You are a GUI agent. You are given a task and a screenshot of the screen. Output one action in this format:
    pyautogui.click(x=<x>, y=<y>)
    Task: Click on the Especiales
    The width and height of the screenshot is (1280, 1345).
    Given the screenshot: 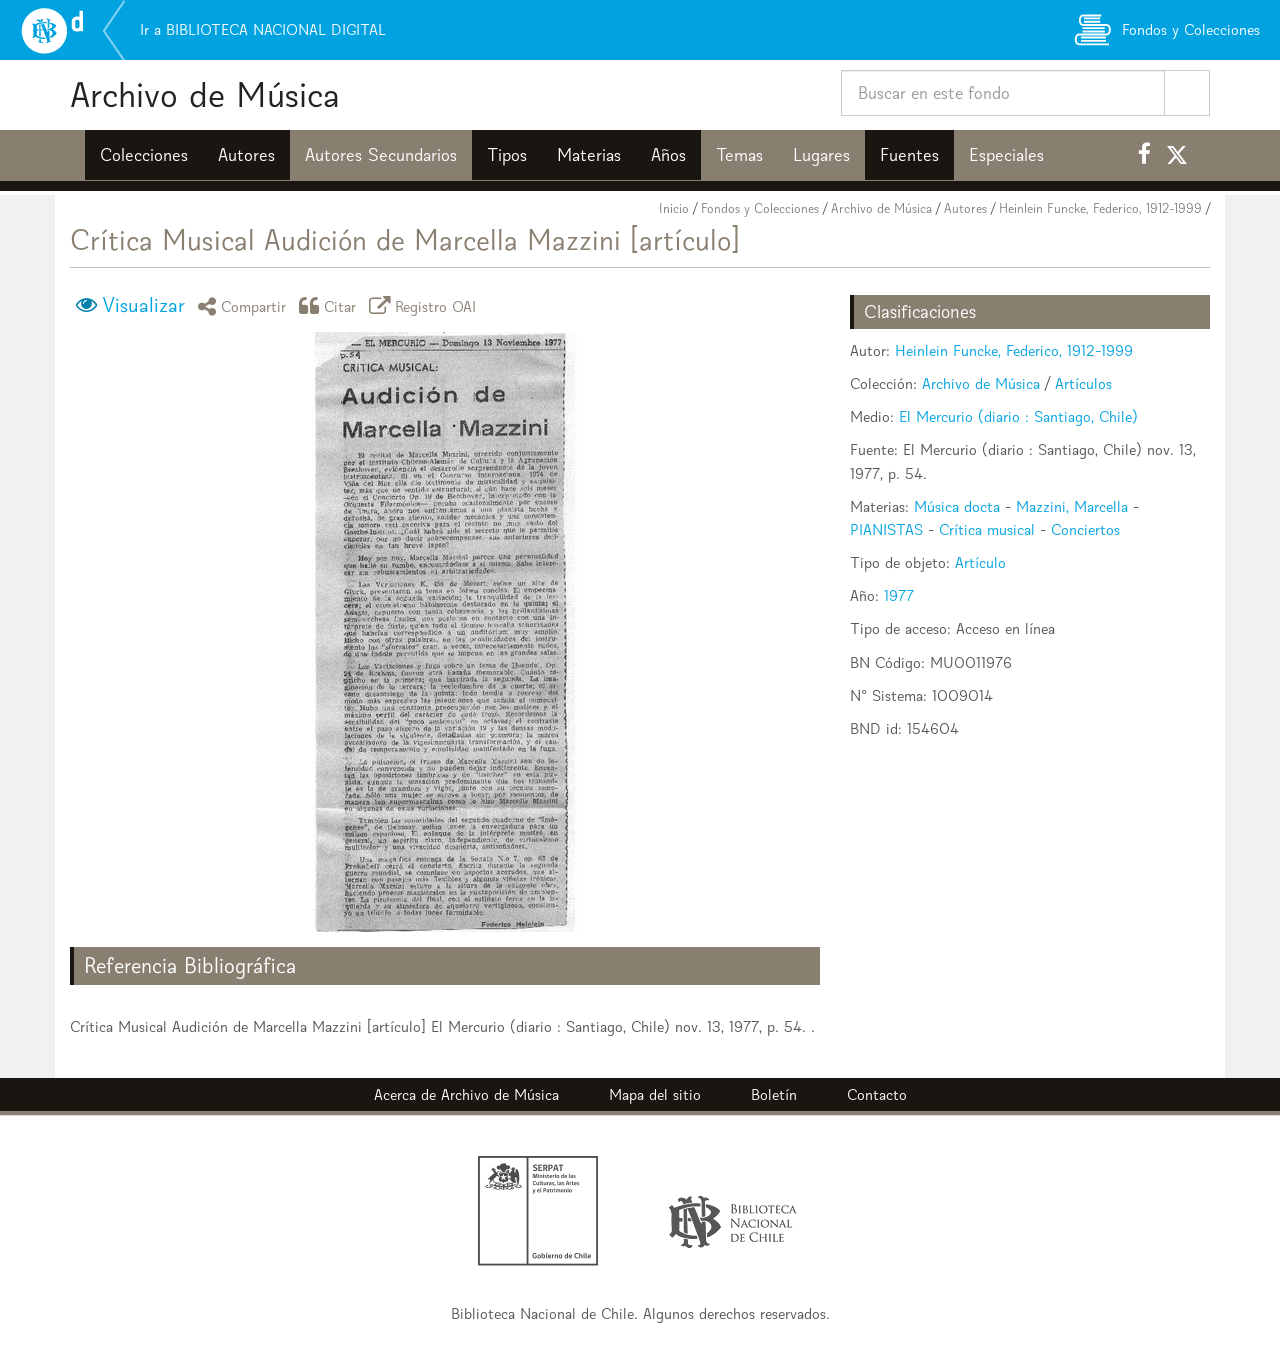 What is the action you would take?
    pyautogui.click(x=1006, y=155)
    